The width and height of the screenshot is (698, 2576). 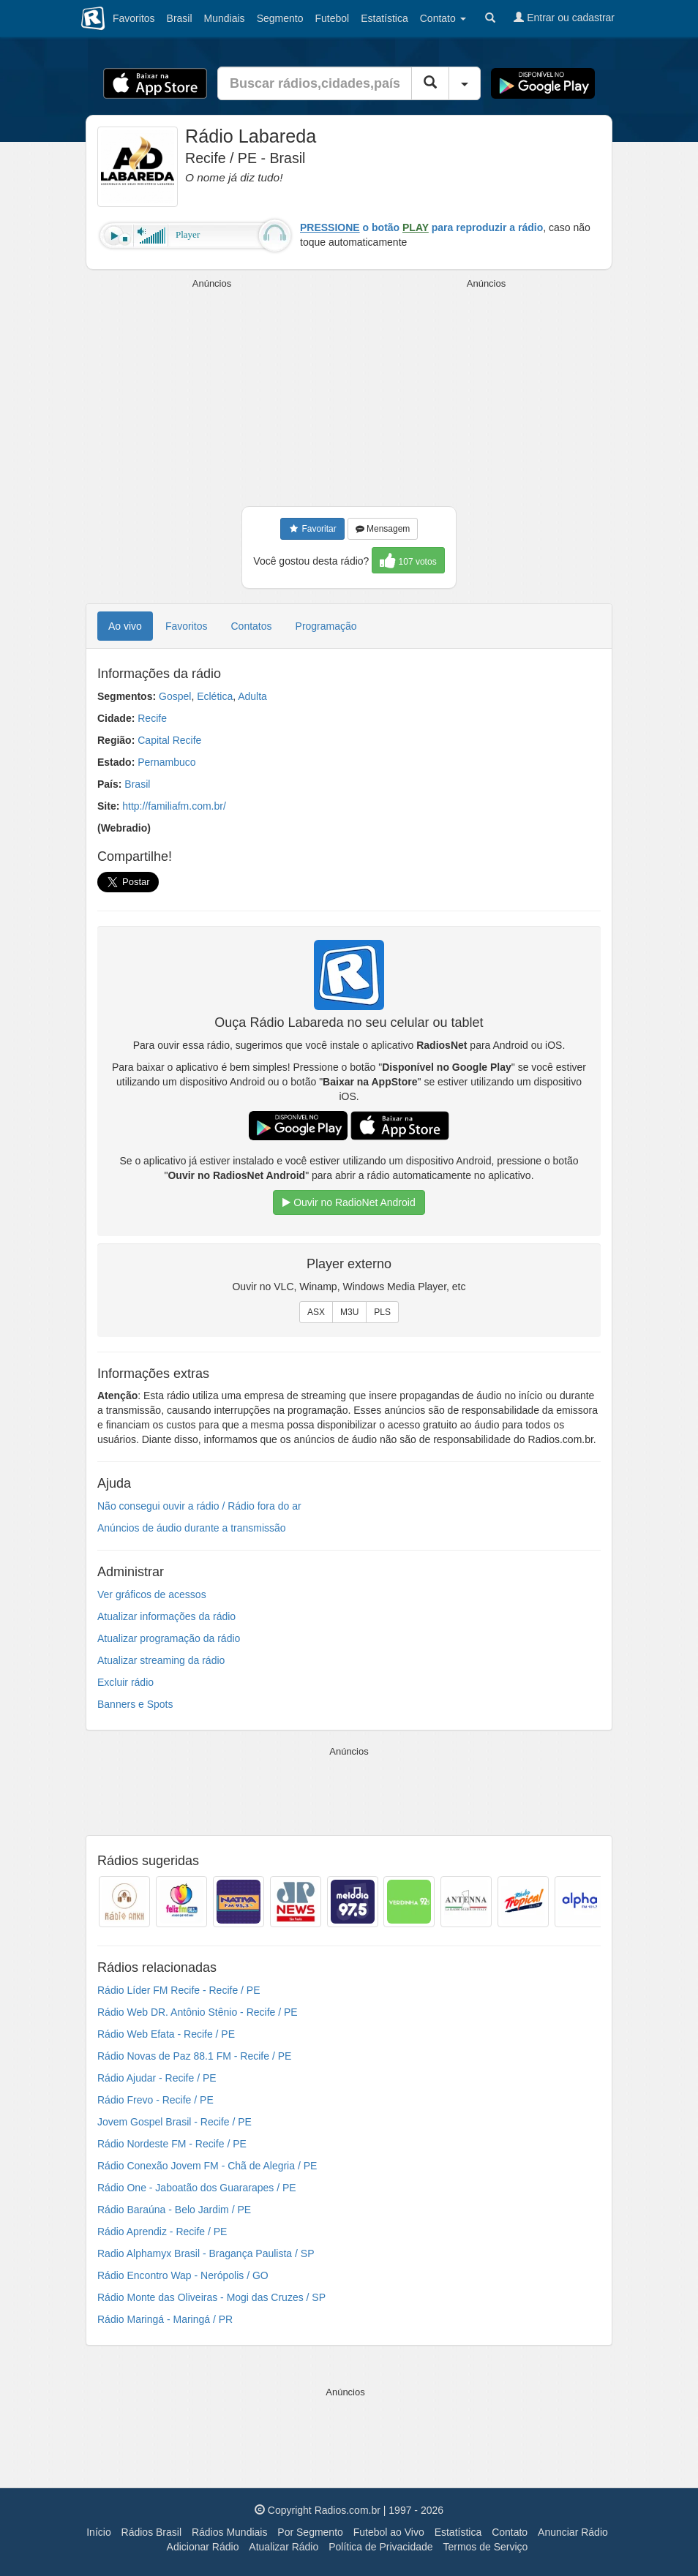 I want to click on Recife, so click(x=152, y=718).